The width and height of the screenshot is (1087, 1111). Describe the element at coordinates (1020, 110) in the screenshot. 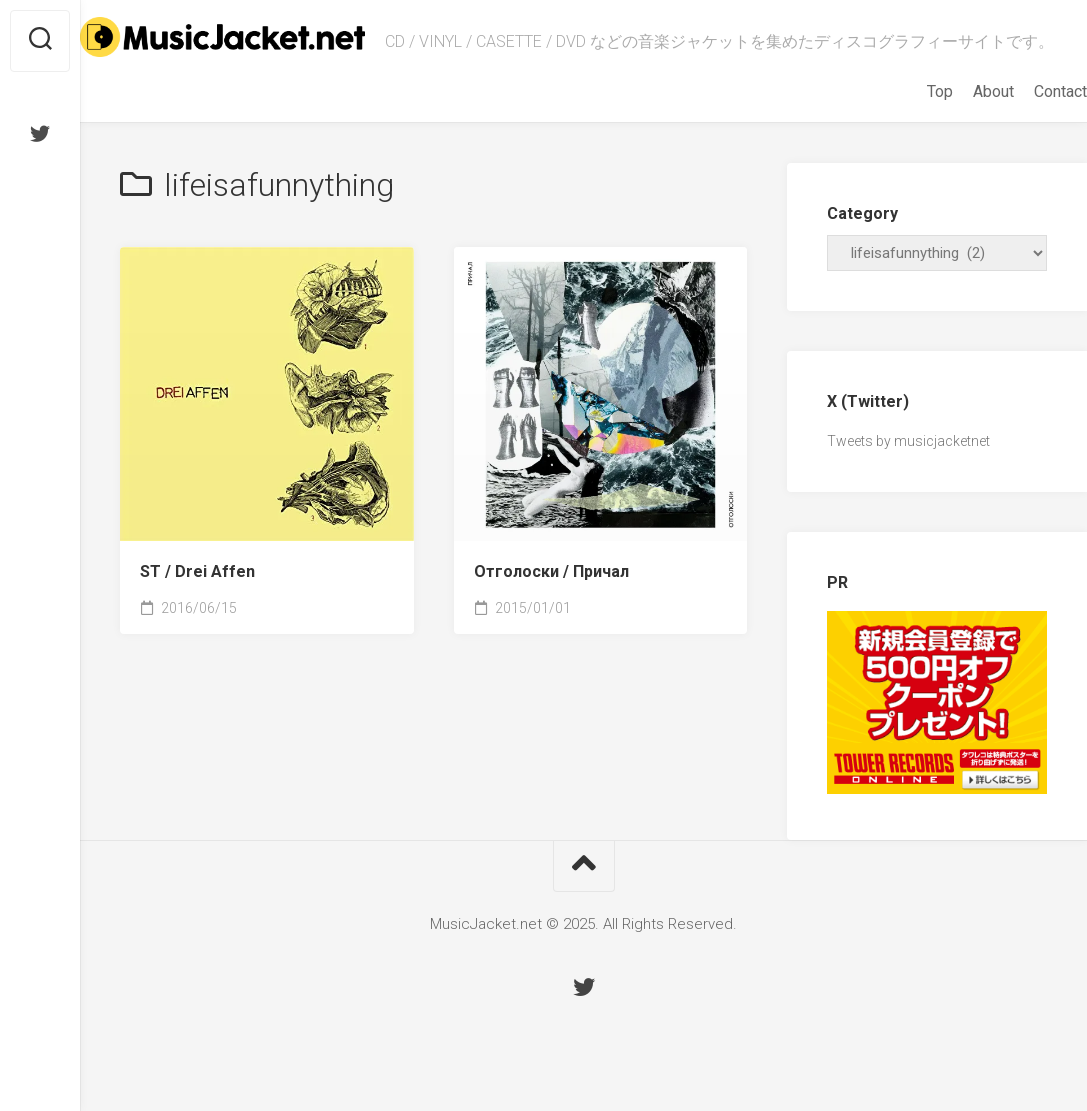

I see `Contact` at that location.